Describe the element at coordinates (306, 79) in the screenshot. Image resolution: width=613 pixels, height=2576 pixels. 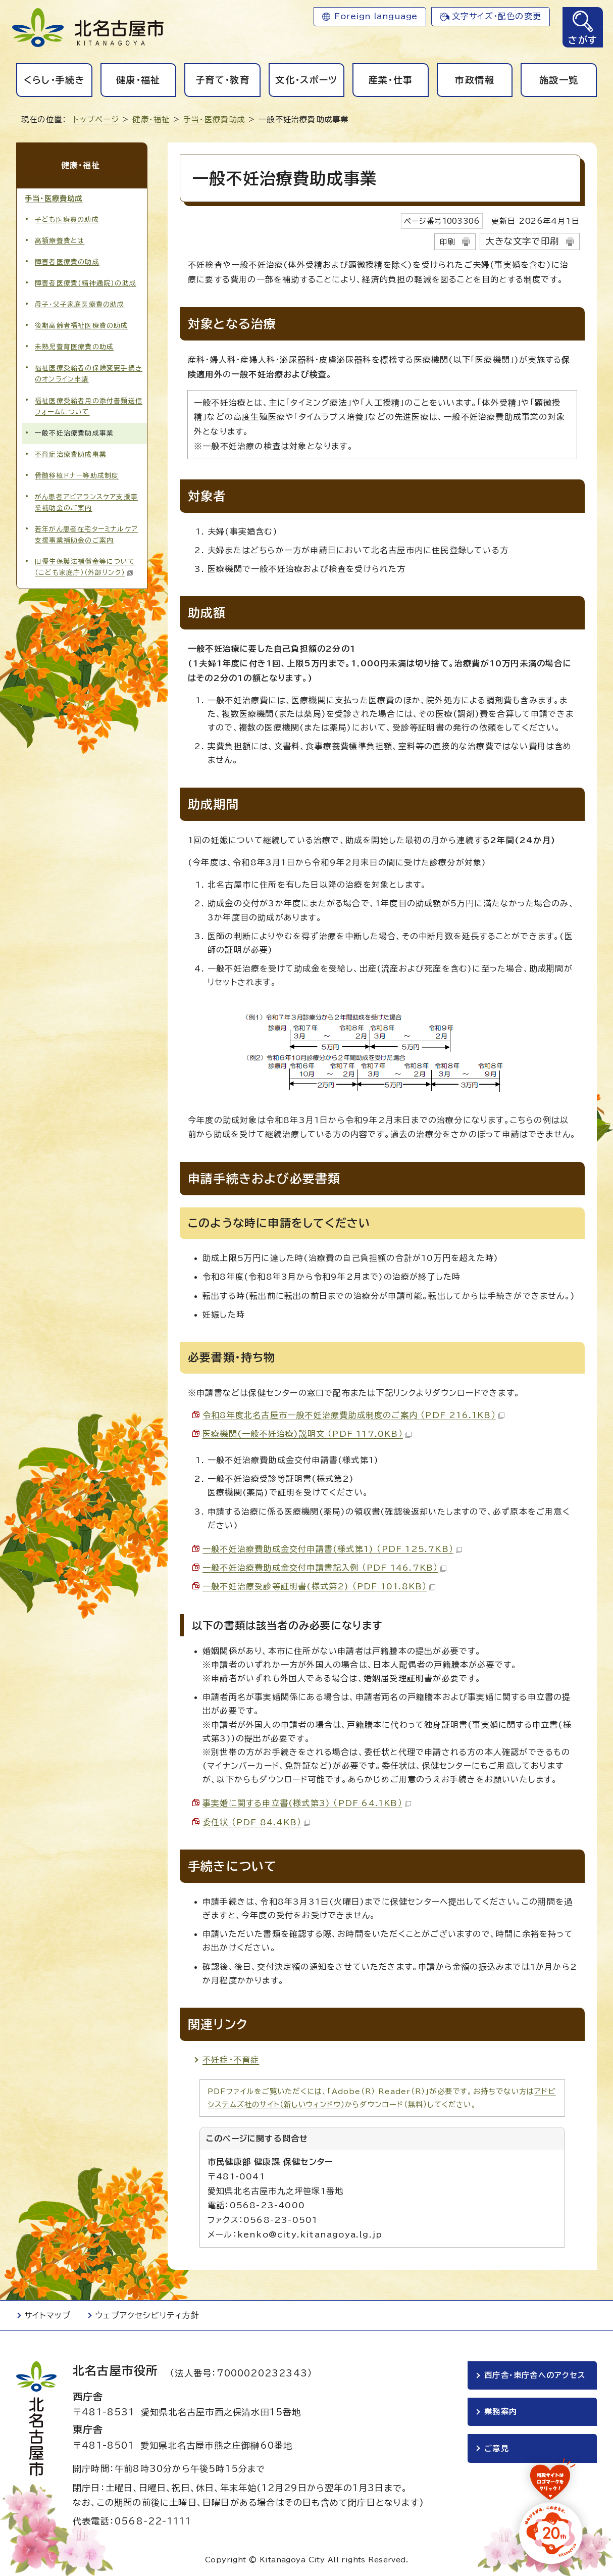
I see `文化・スポーツ` at that location.